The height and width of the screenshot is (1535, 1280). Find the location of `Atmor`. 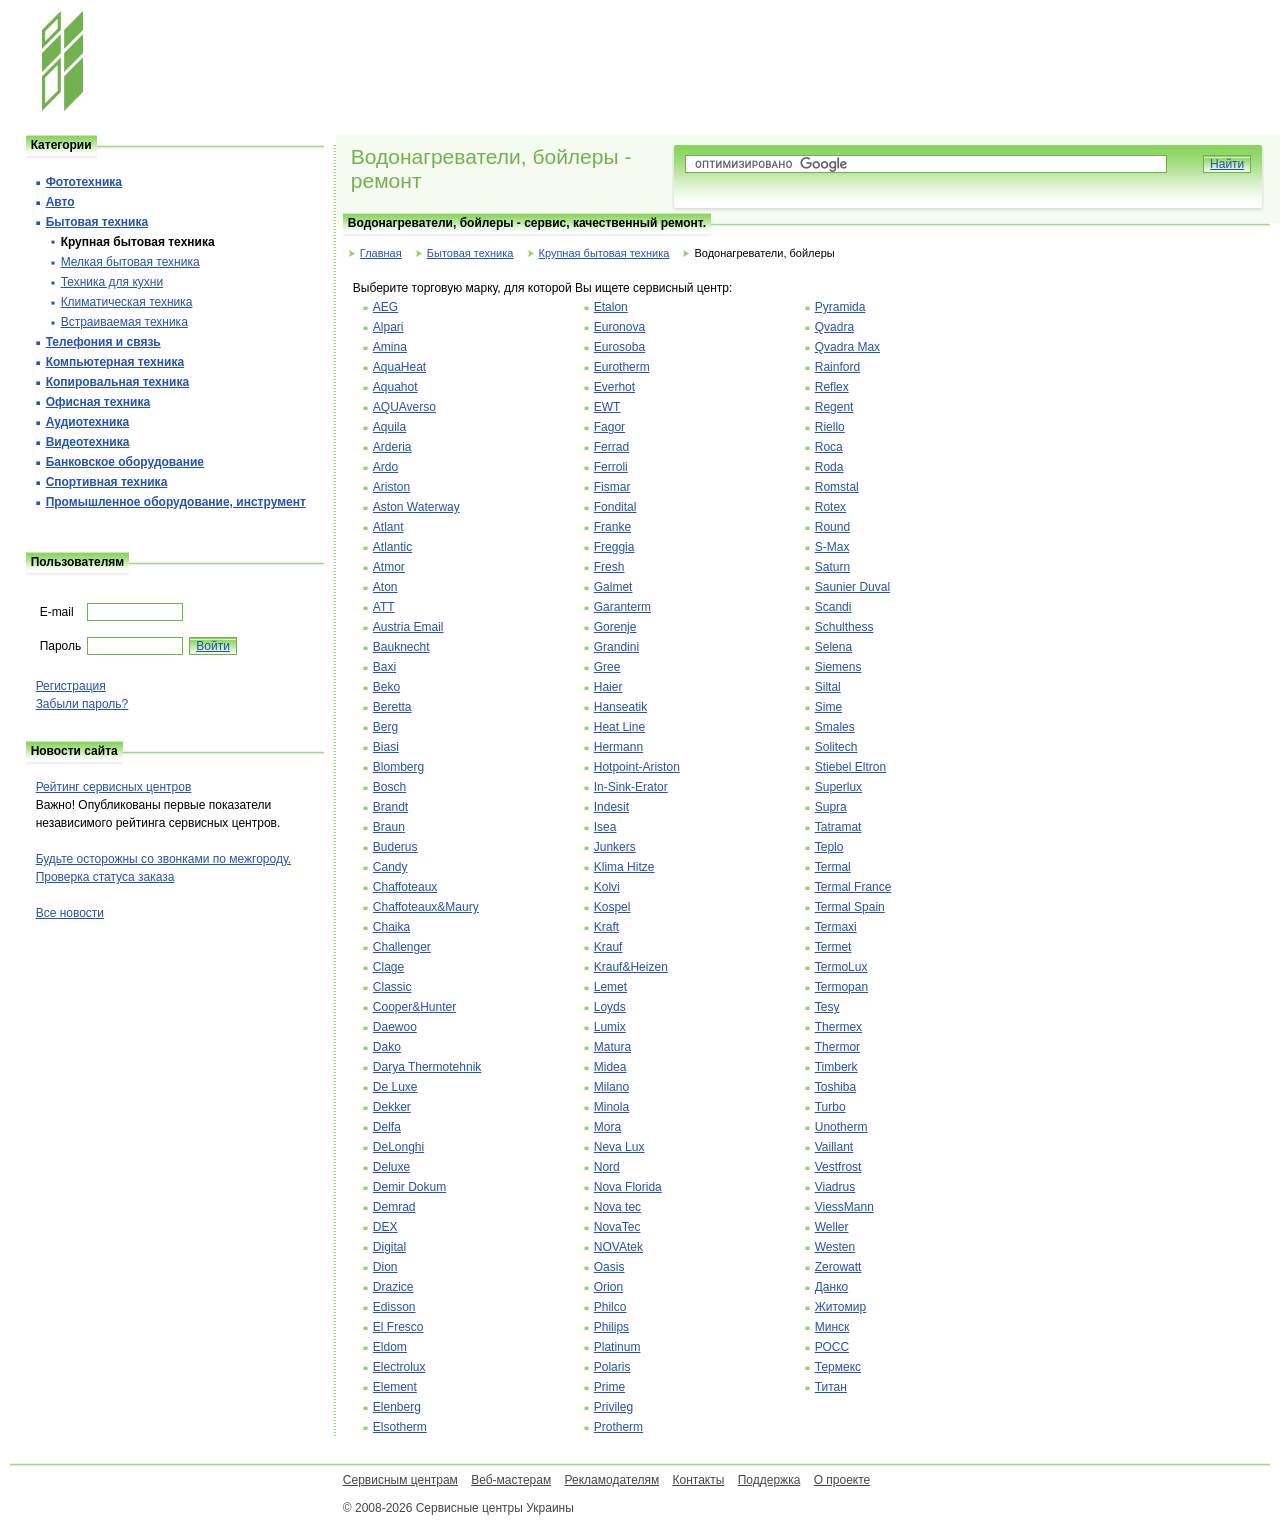

Atmor is located at coordinates (389, 567).